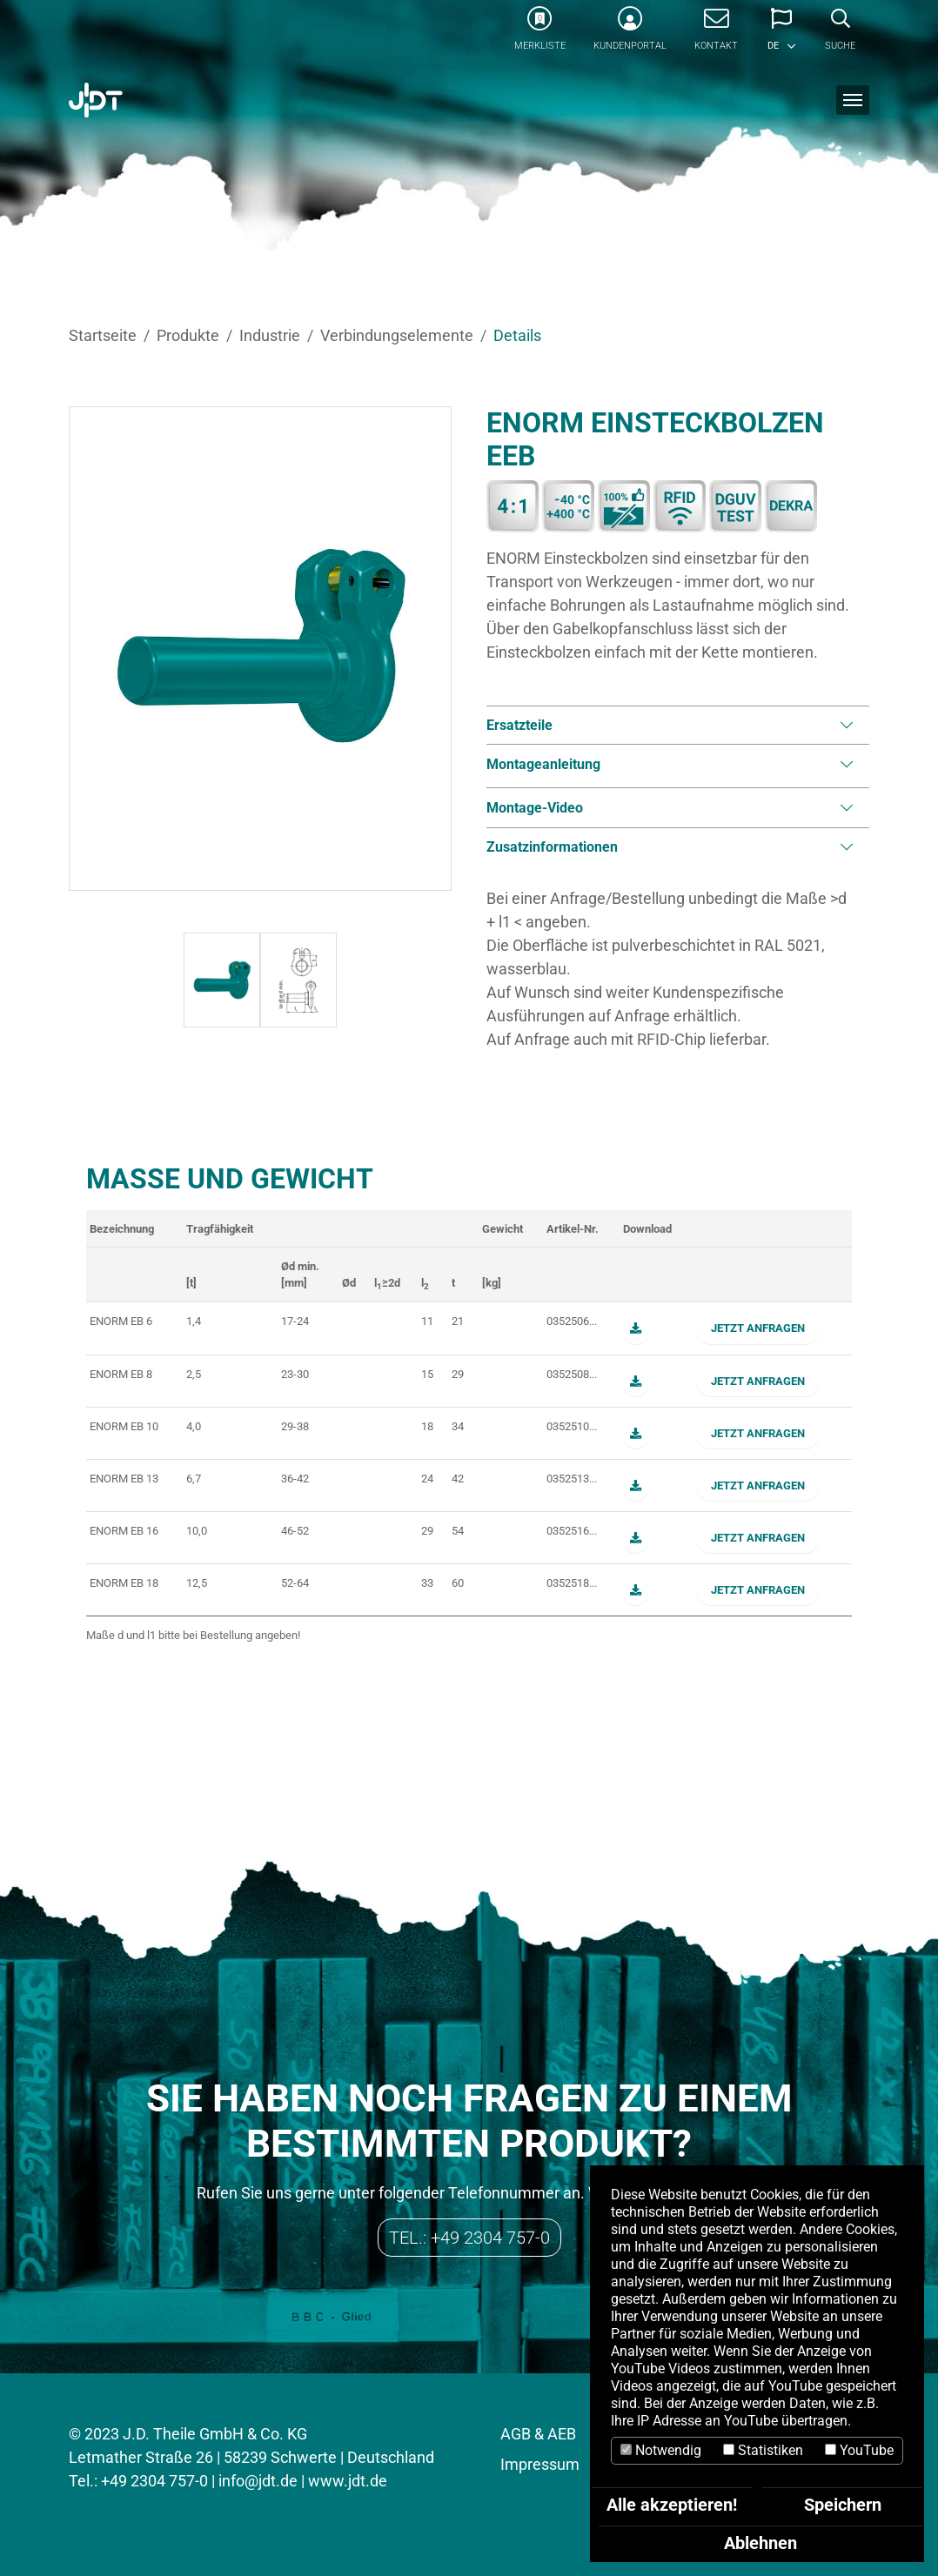 This screenshot has width=938, height=2576. Describe the element at coordinates (781, 35) in the screenshot. I see `[button]` at that location.